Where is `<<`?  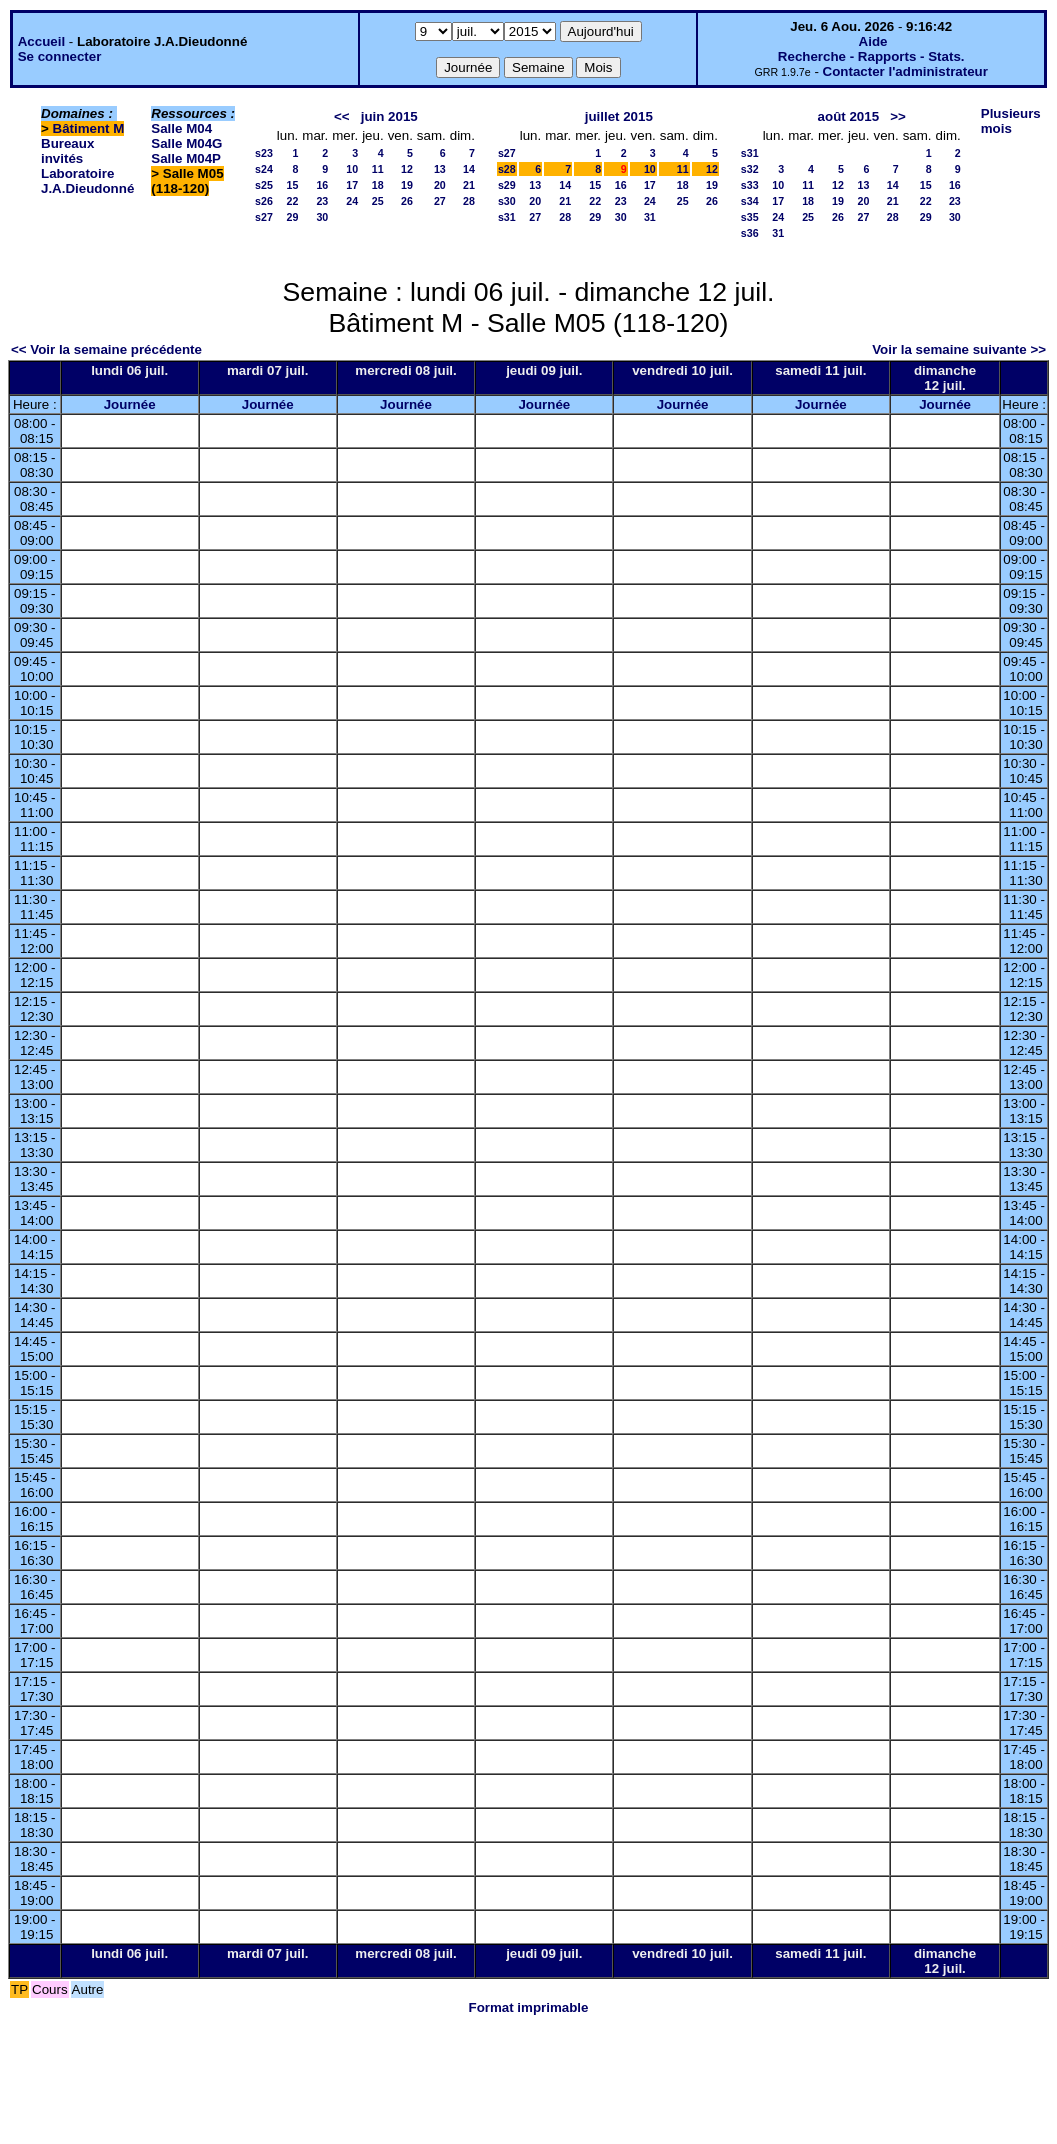
<< is located at coordinates (342, 116).